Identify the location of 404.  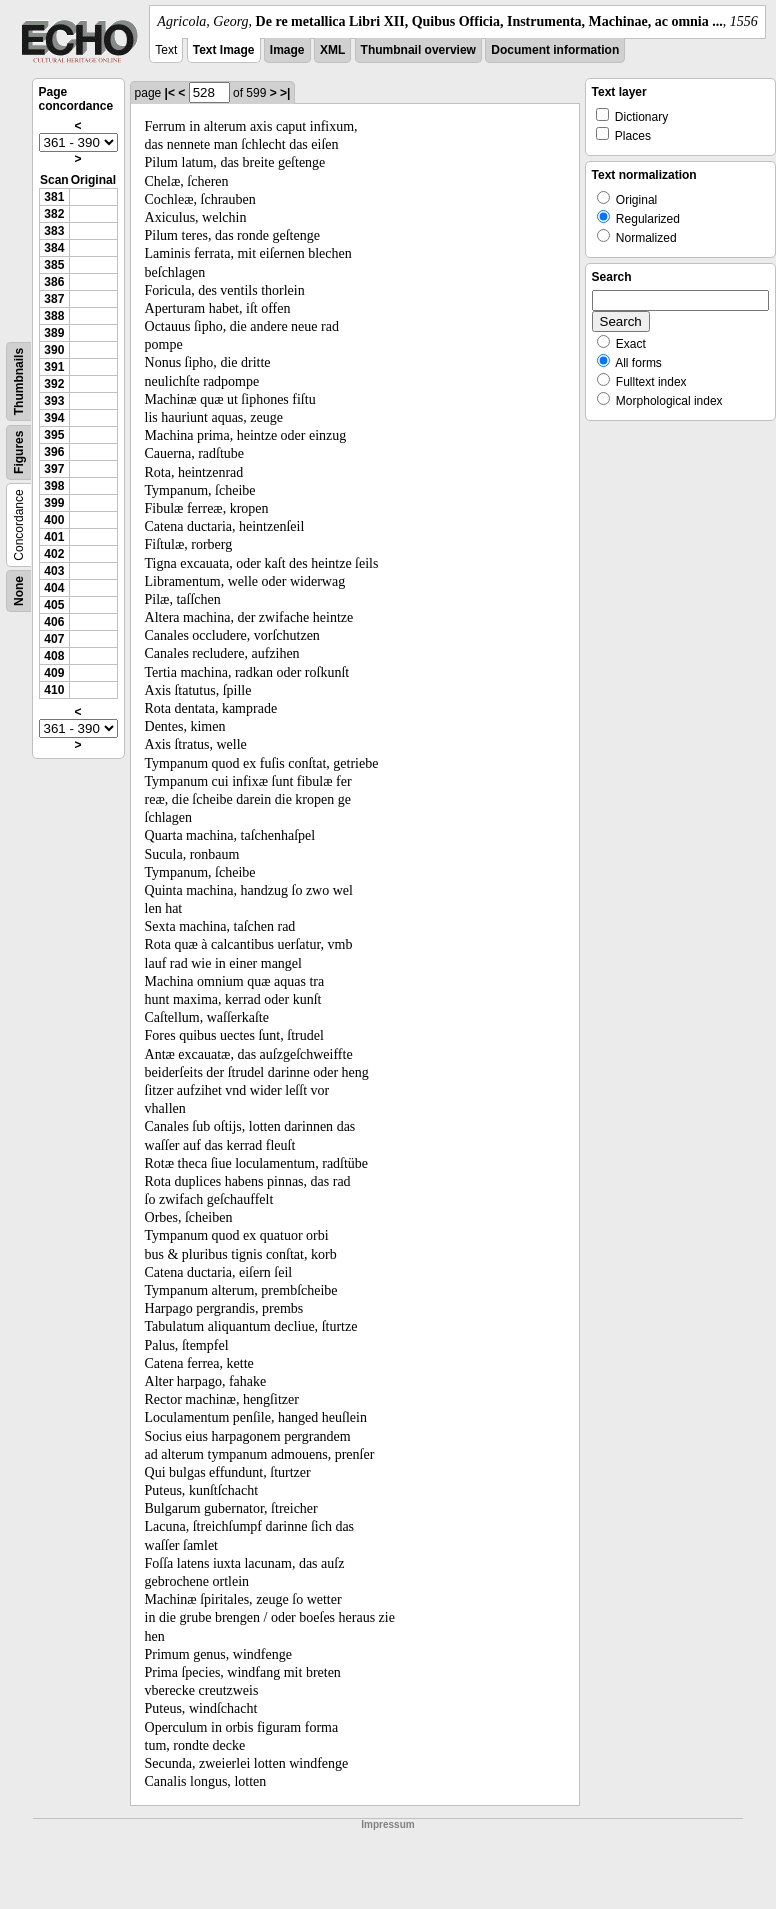
(54, 588).